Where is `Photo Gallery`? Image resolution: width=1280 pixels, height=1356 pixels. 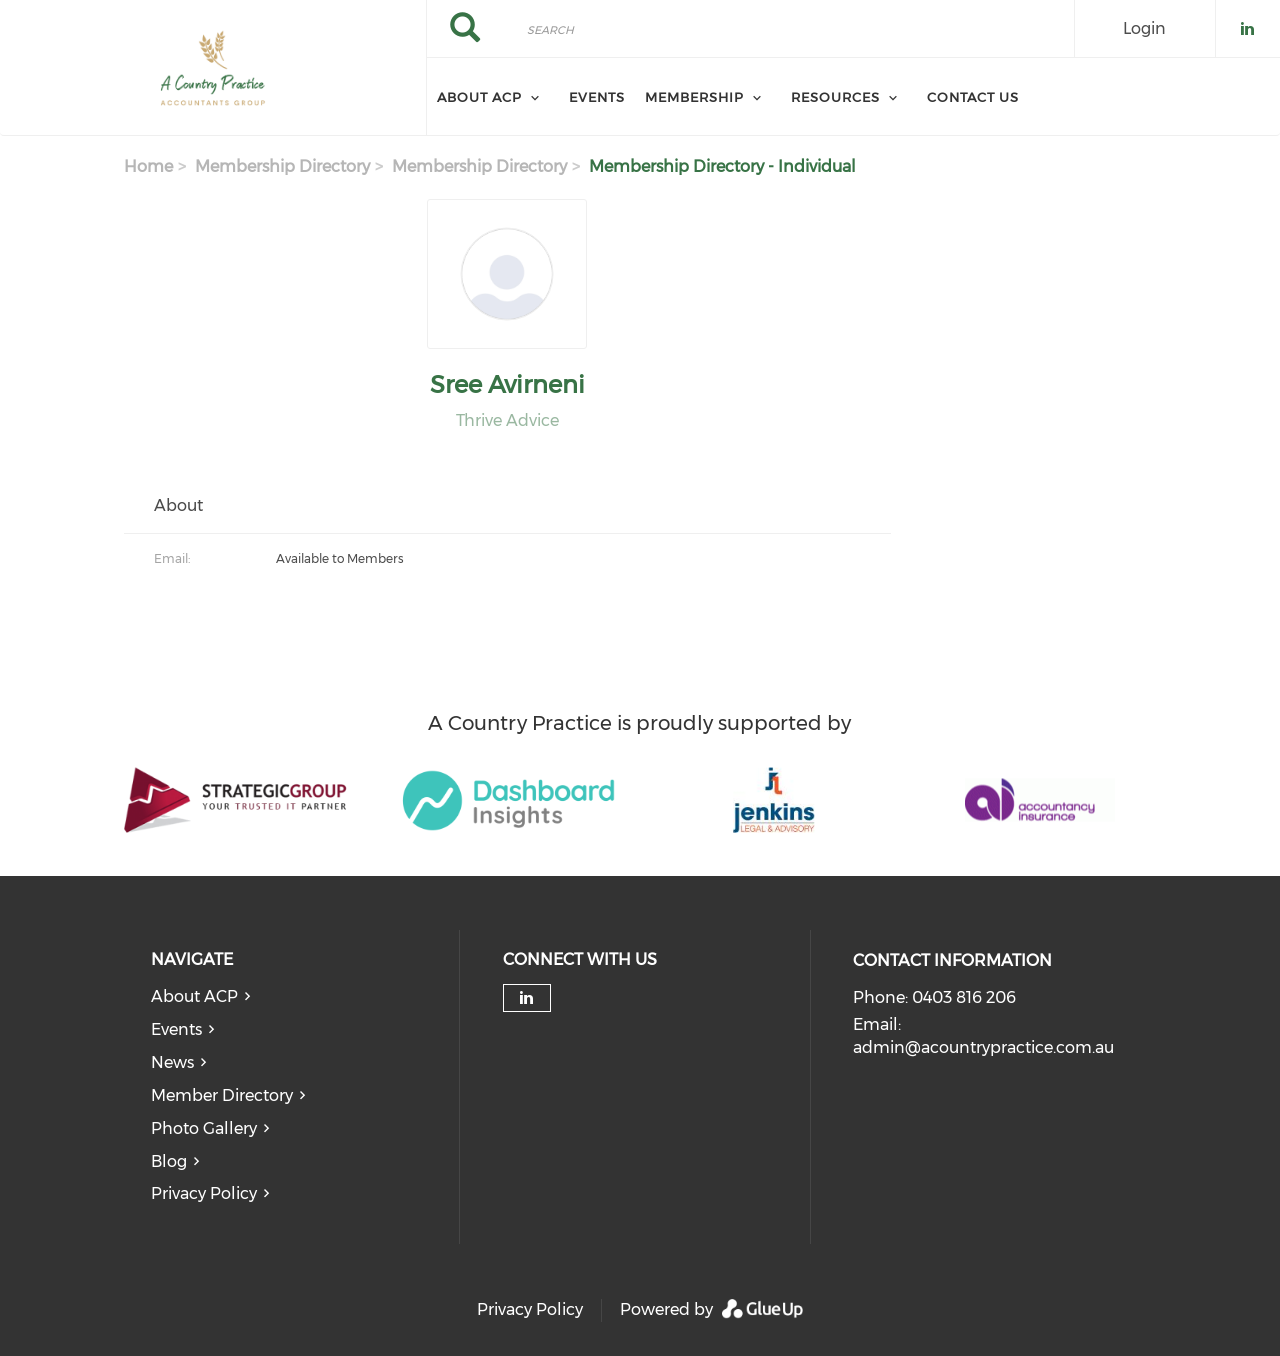
Photo Gallery is located at coordinates (204, 1128).